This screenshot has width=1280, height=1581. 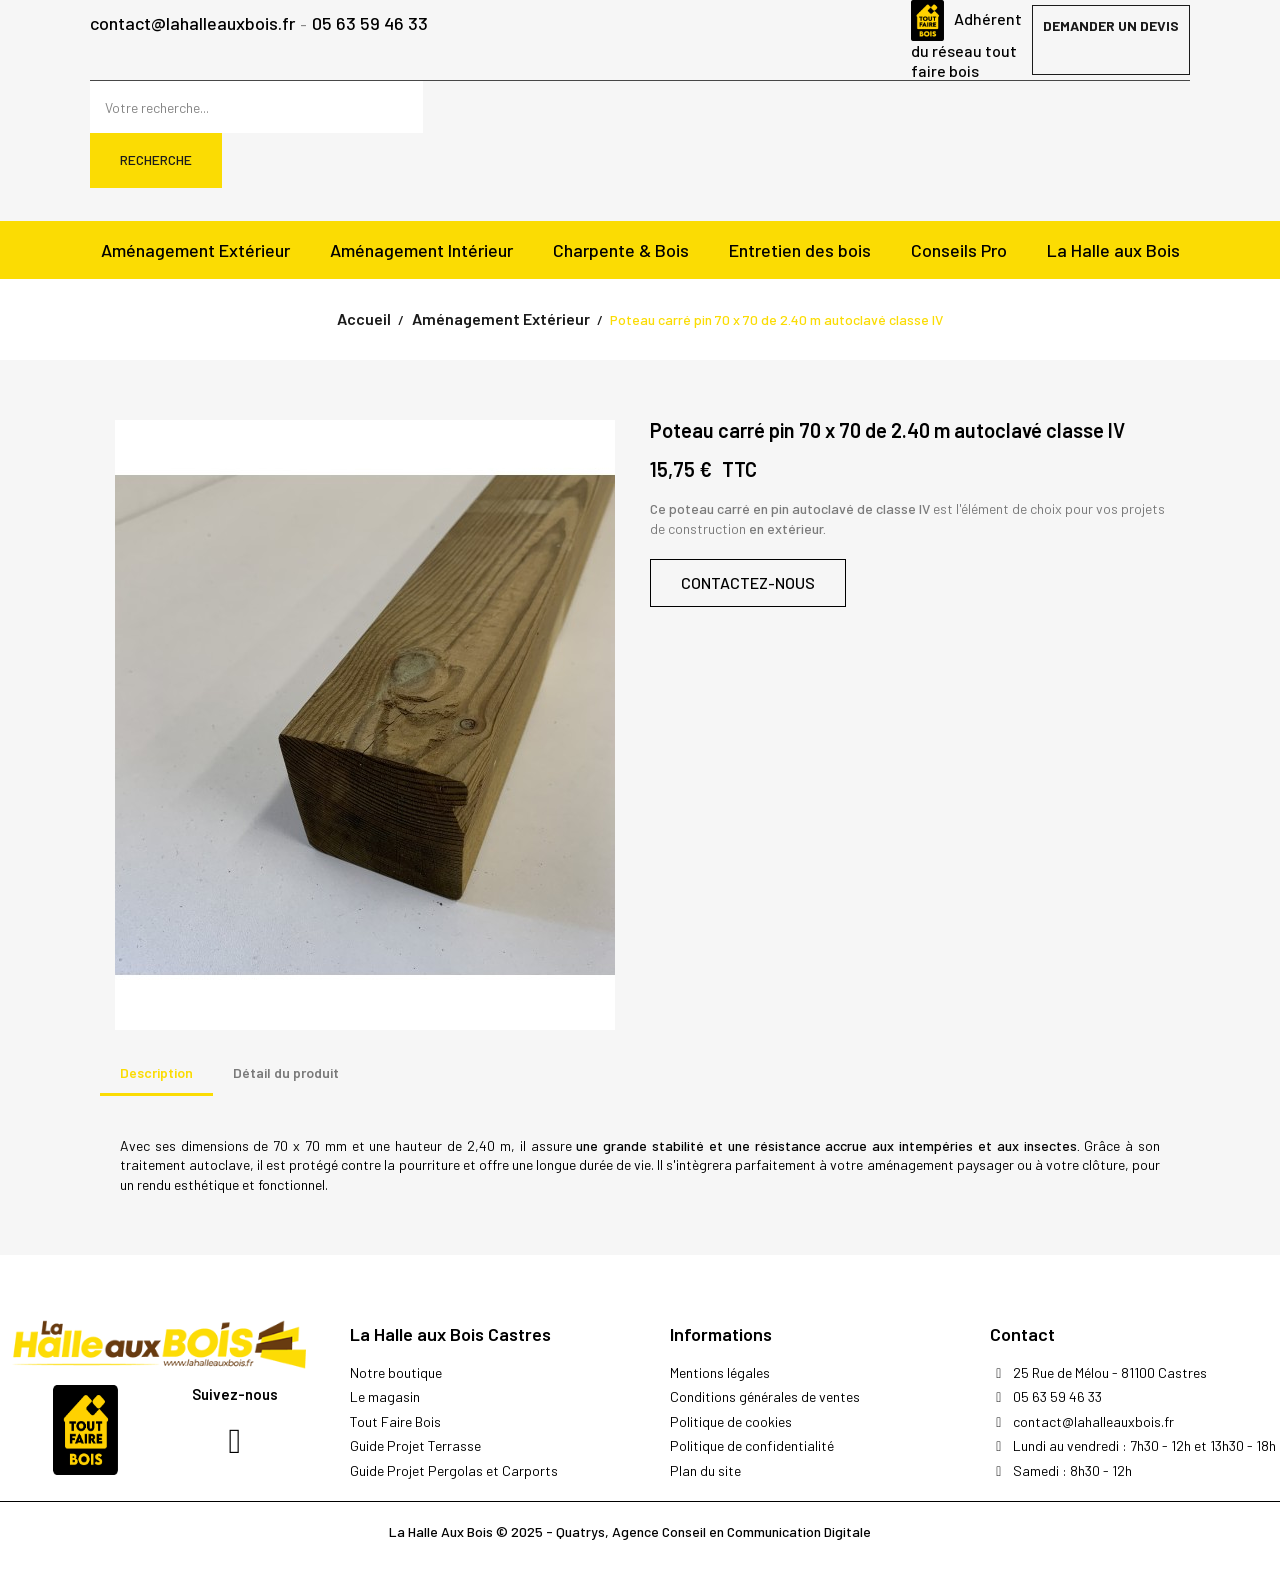 What do you see at coordinates (156, 159) in the screenshot?
I see `Recherche` at bounding box center [156, 159].